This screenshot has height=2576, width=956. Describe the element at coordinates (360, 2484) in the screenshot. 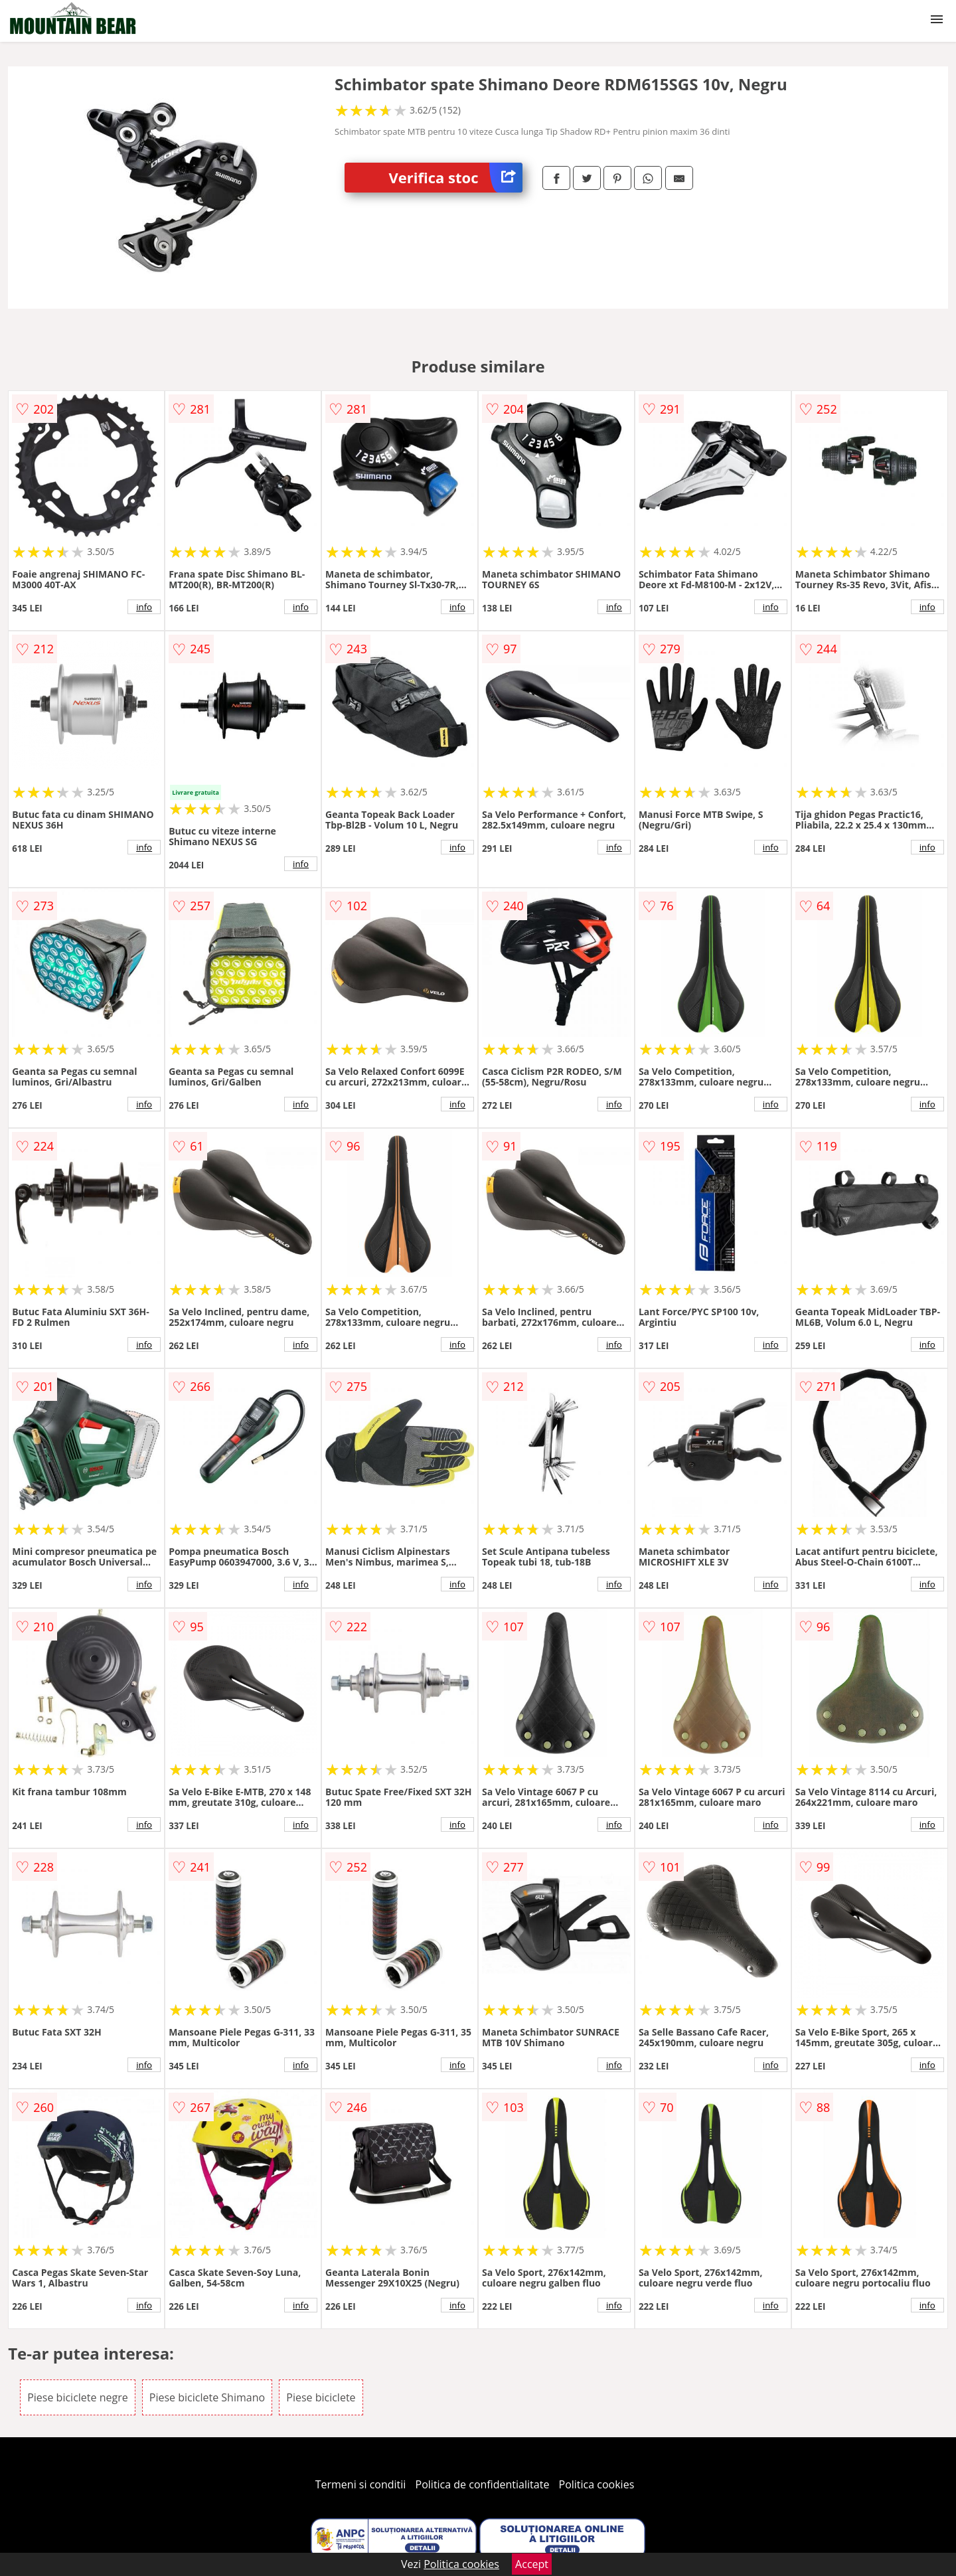

I see `Termeni si conditii` at that location.